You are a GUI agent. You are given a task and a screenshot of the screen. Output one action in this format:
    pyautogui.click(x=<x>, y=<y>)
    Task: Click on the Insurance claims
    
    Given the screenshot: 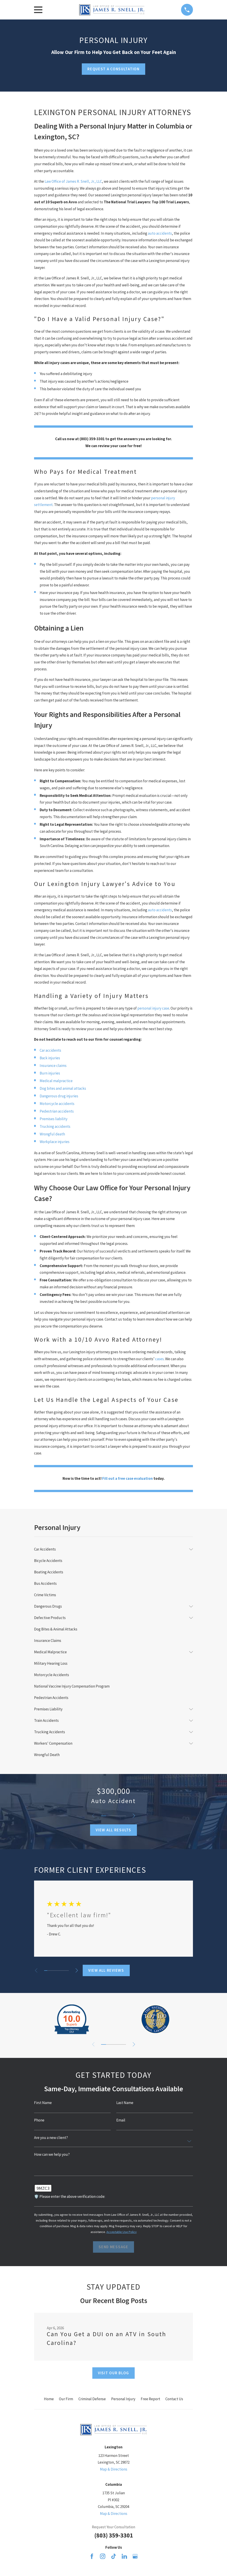 What is the action you would take?
    pyautogui.click(x=53, y=1065)
    